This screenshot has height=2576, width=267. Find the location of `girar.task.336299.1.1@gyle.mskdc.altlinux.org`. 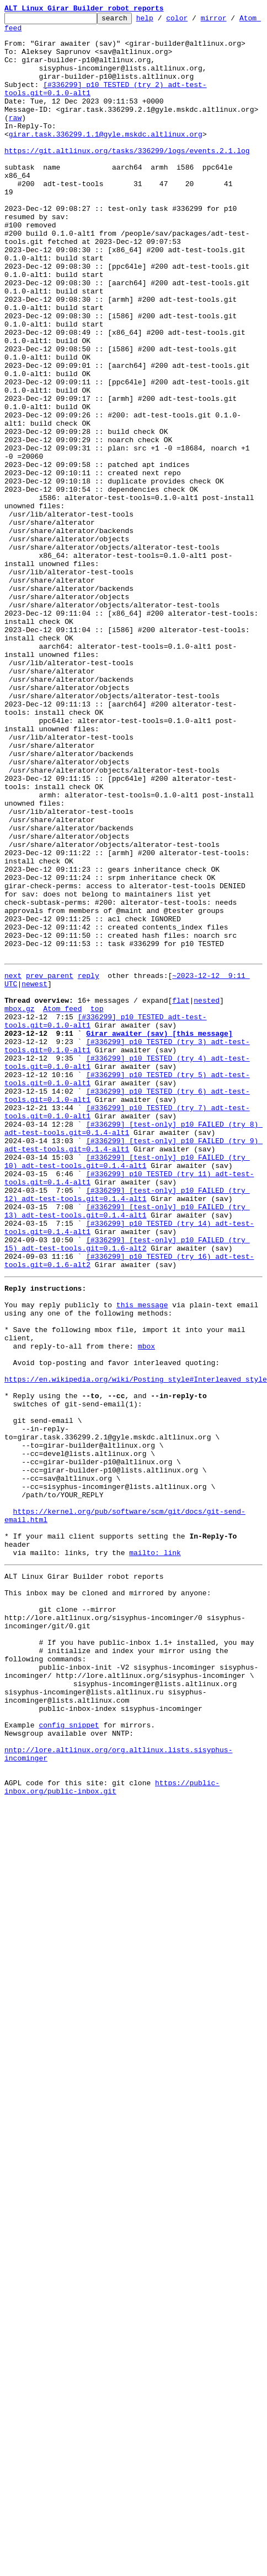

girar.task.336299.1.1@gyle.mskdc.altlinux.org is located at coordinates (161, 149).